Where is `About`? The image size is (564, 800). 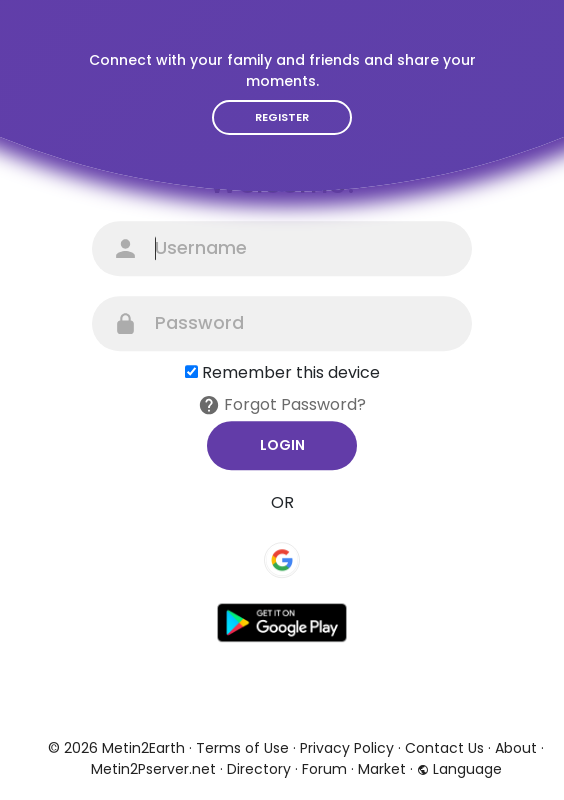
About is located at coordinates (516, 748).